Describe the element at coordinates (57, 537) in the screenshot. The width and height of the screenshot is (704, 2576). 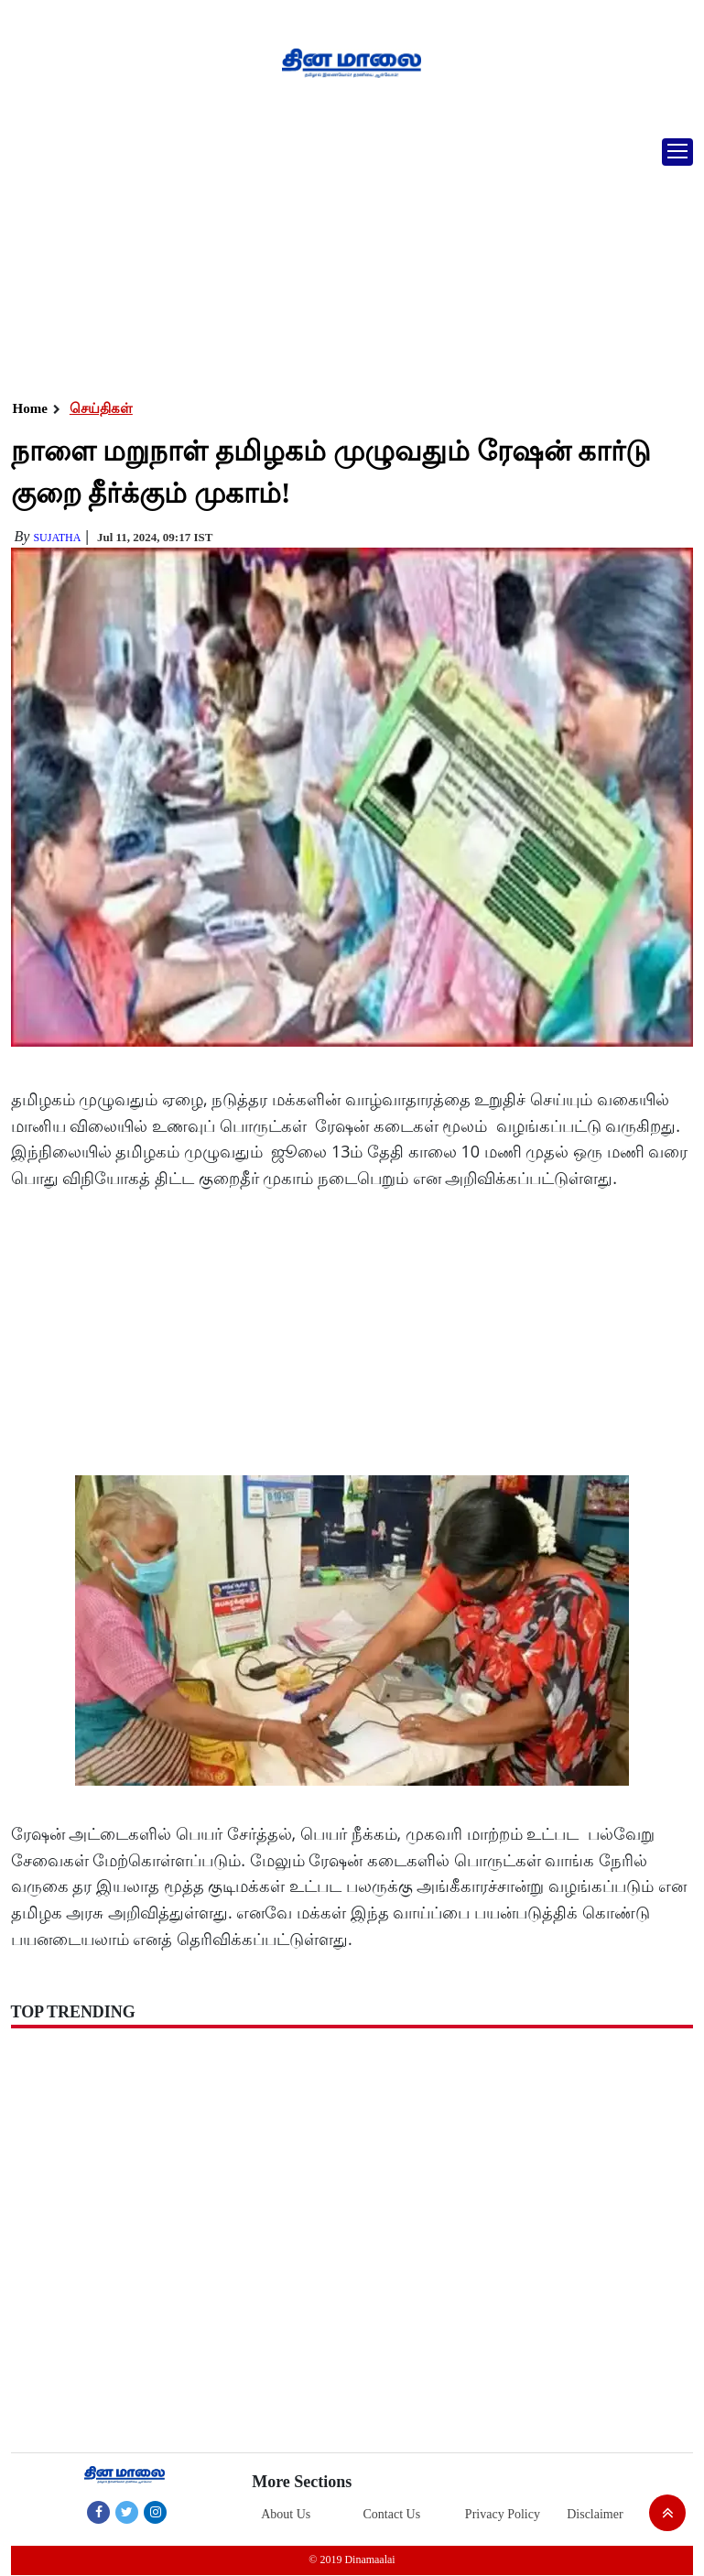
I see `Sujatha` at that location.